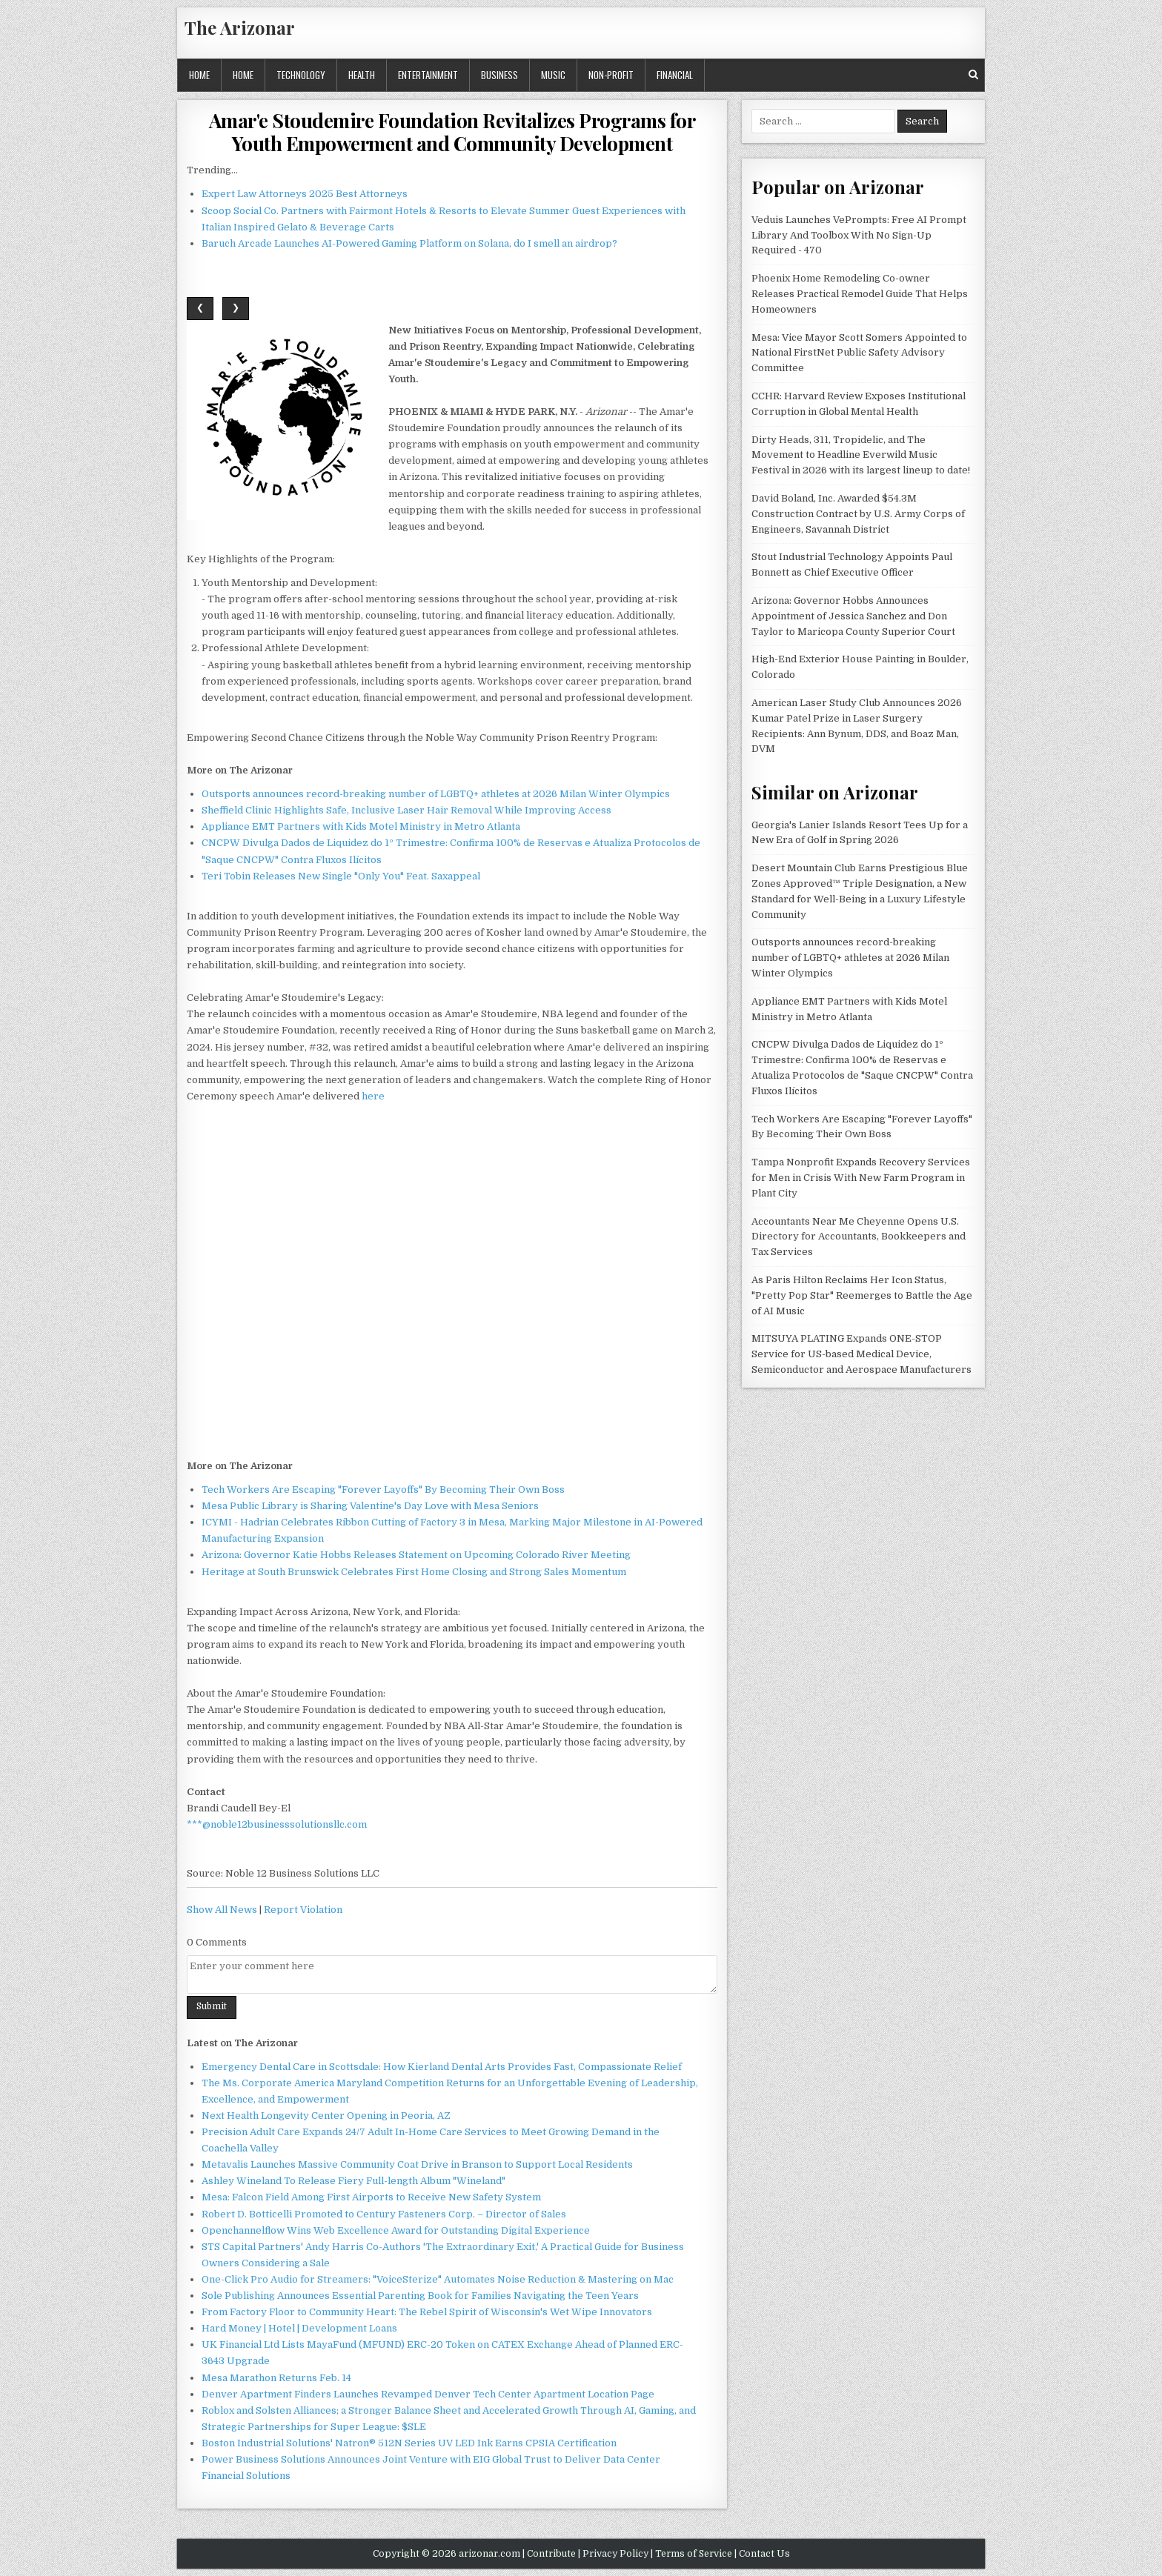  Describe the element at coordinates (853, 616) in the screenshot. I see `Arizona: Governor Hobbs Announces Appointment of Jessica Sanchez and Don Taylor to Maricopa County Superior Court` at that location.